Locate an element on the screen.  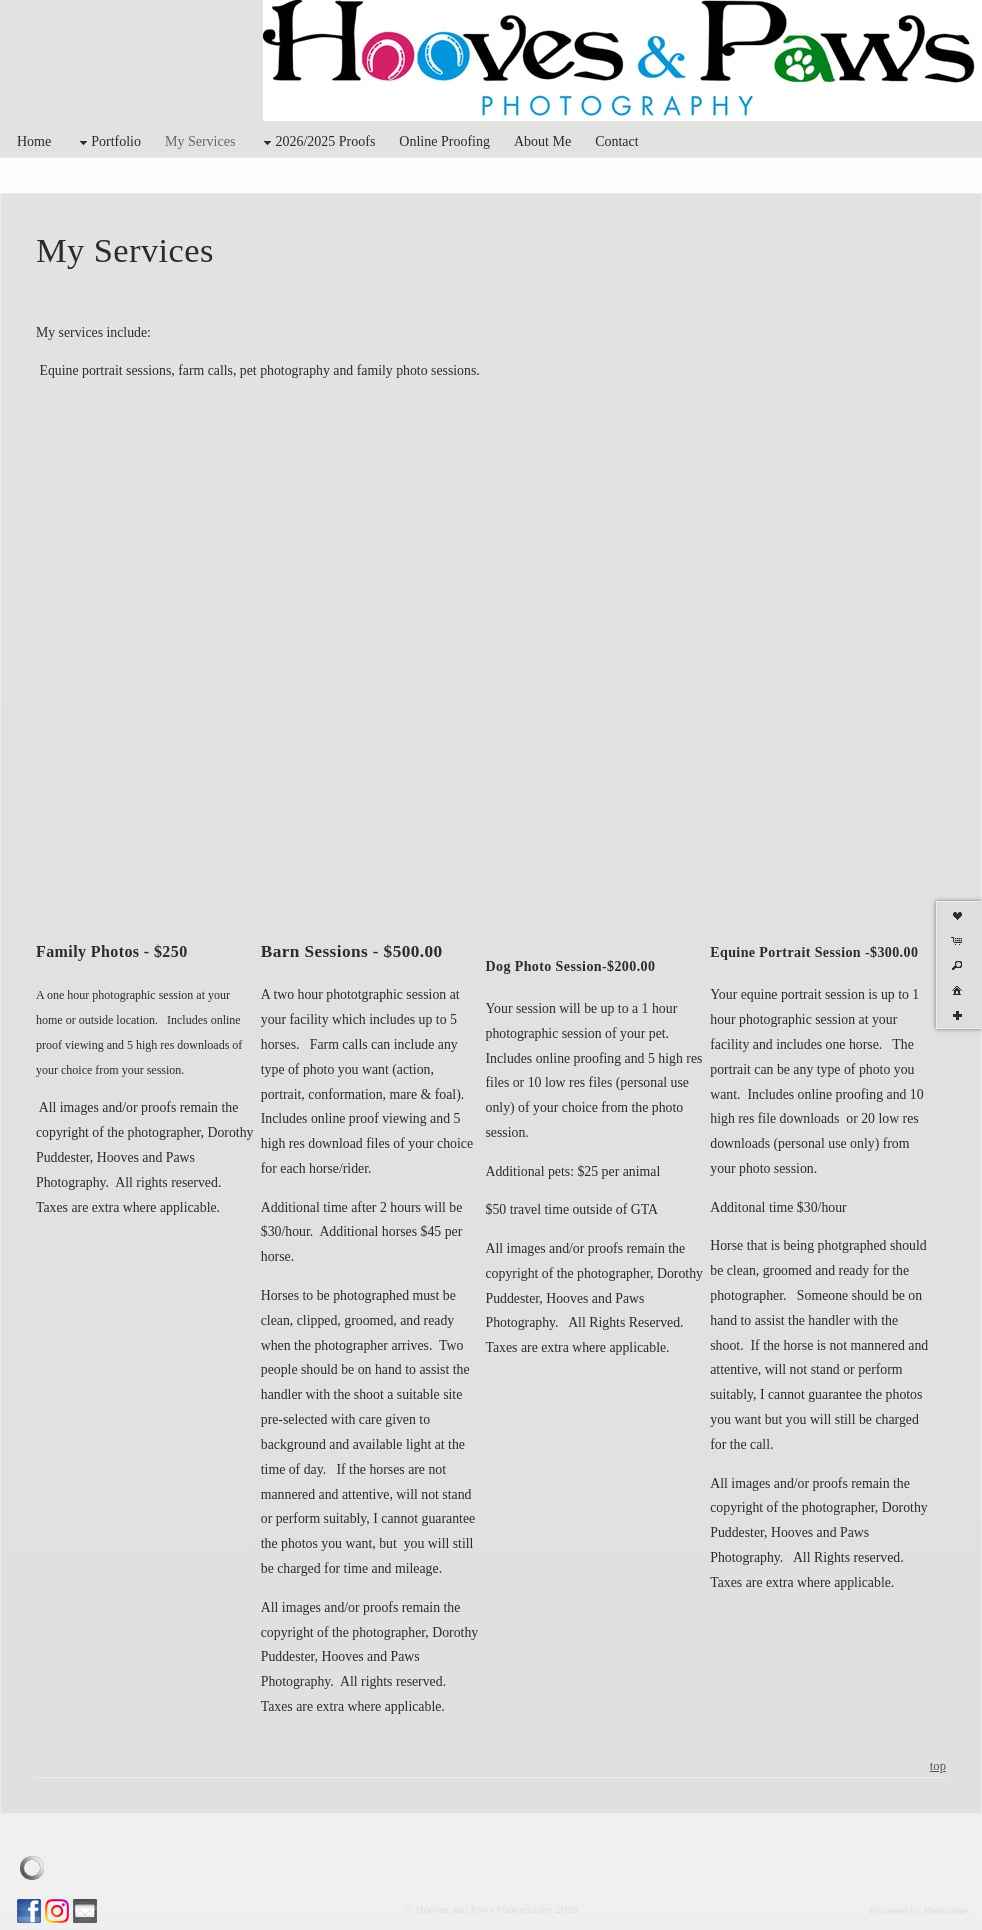
Online Proofing is located at coordinates (444, 141).